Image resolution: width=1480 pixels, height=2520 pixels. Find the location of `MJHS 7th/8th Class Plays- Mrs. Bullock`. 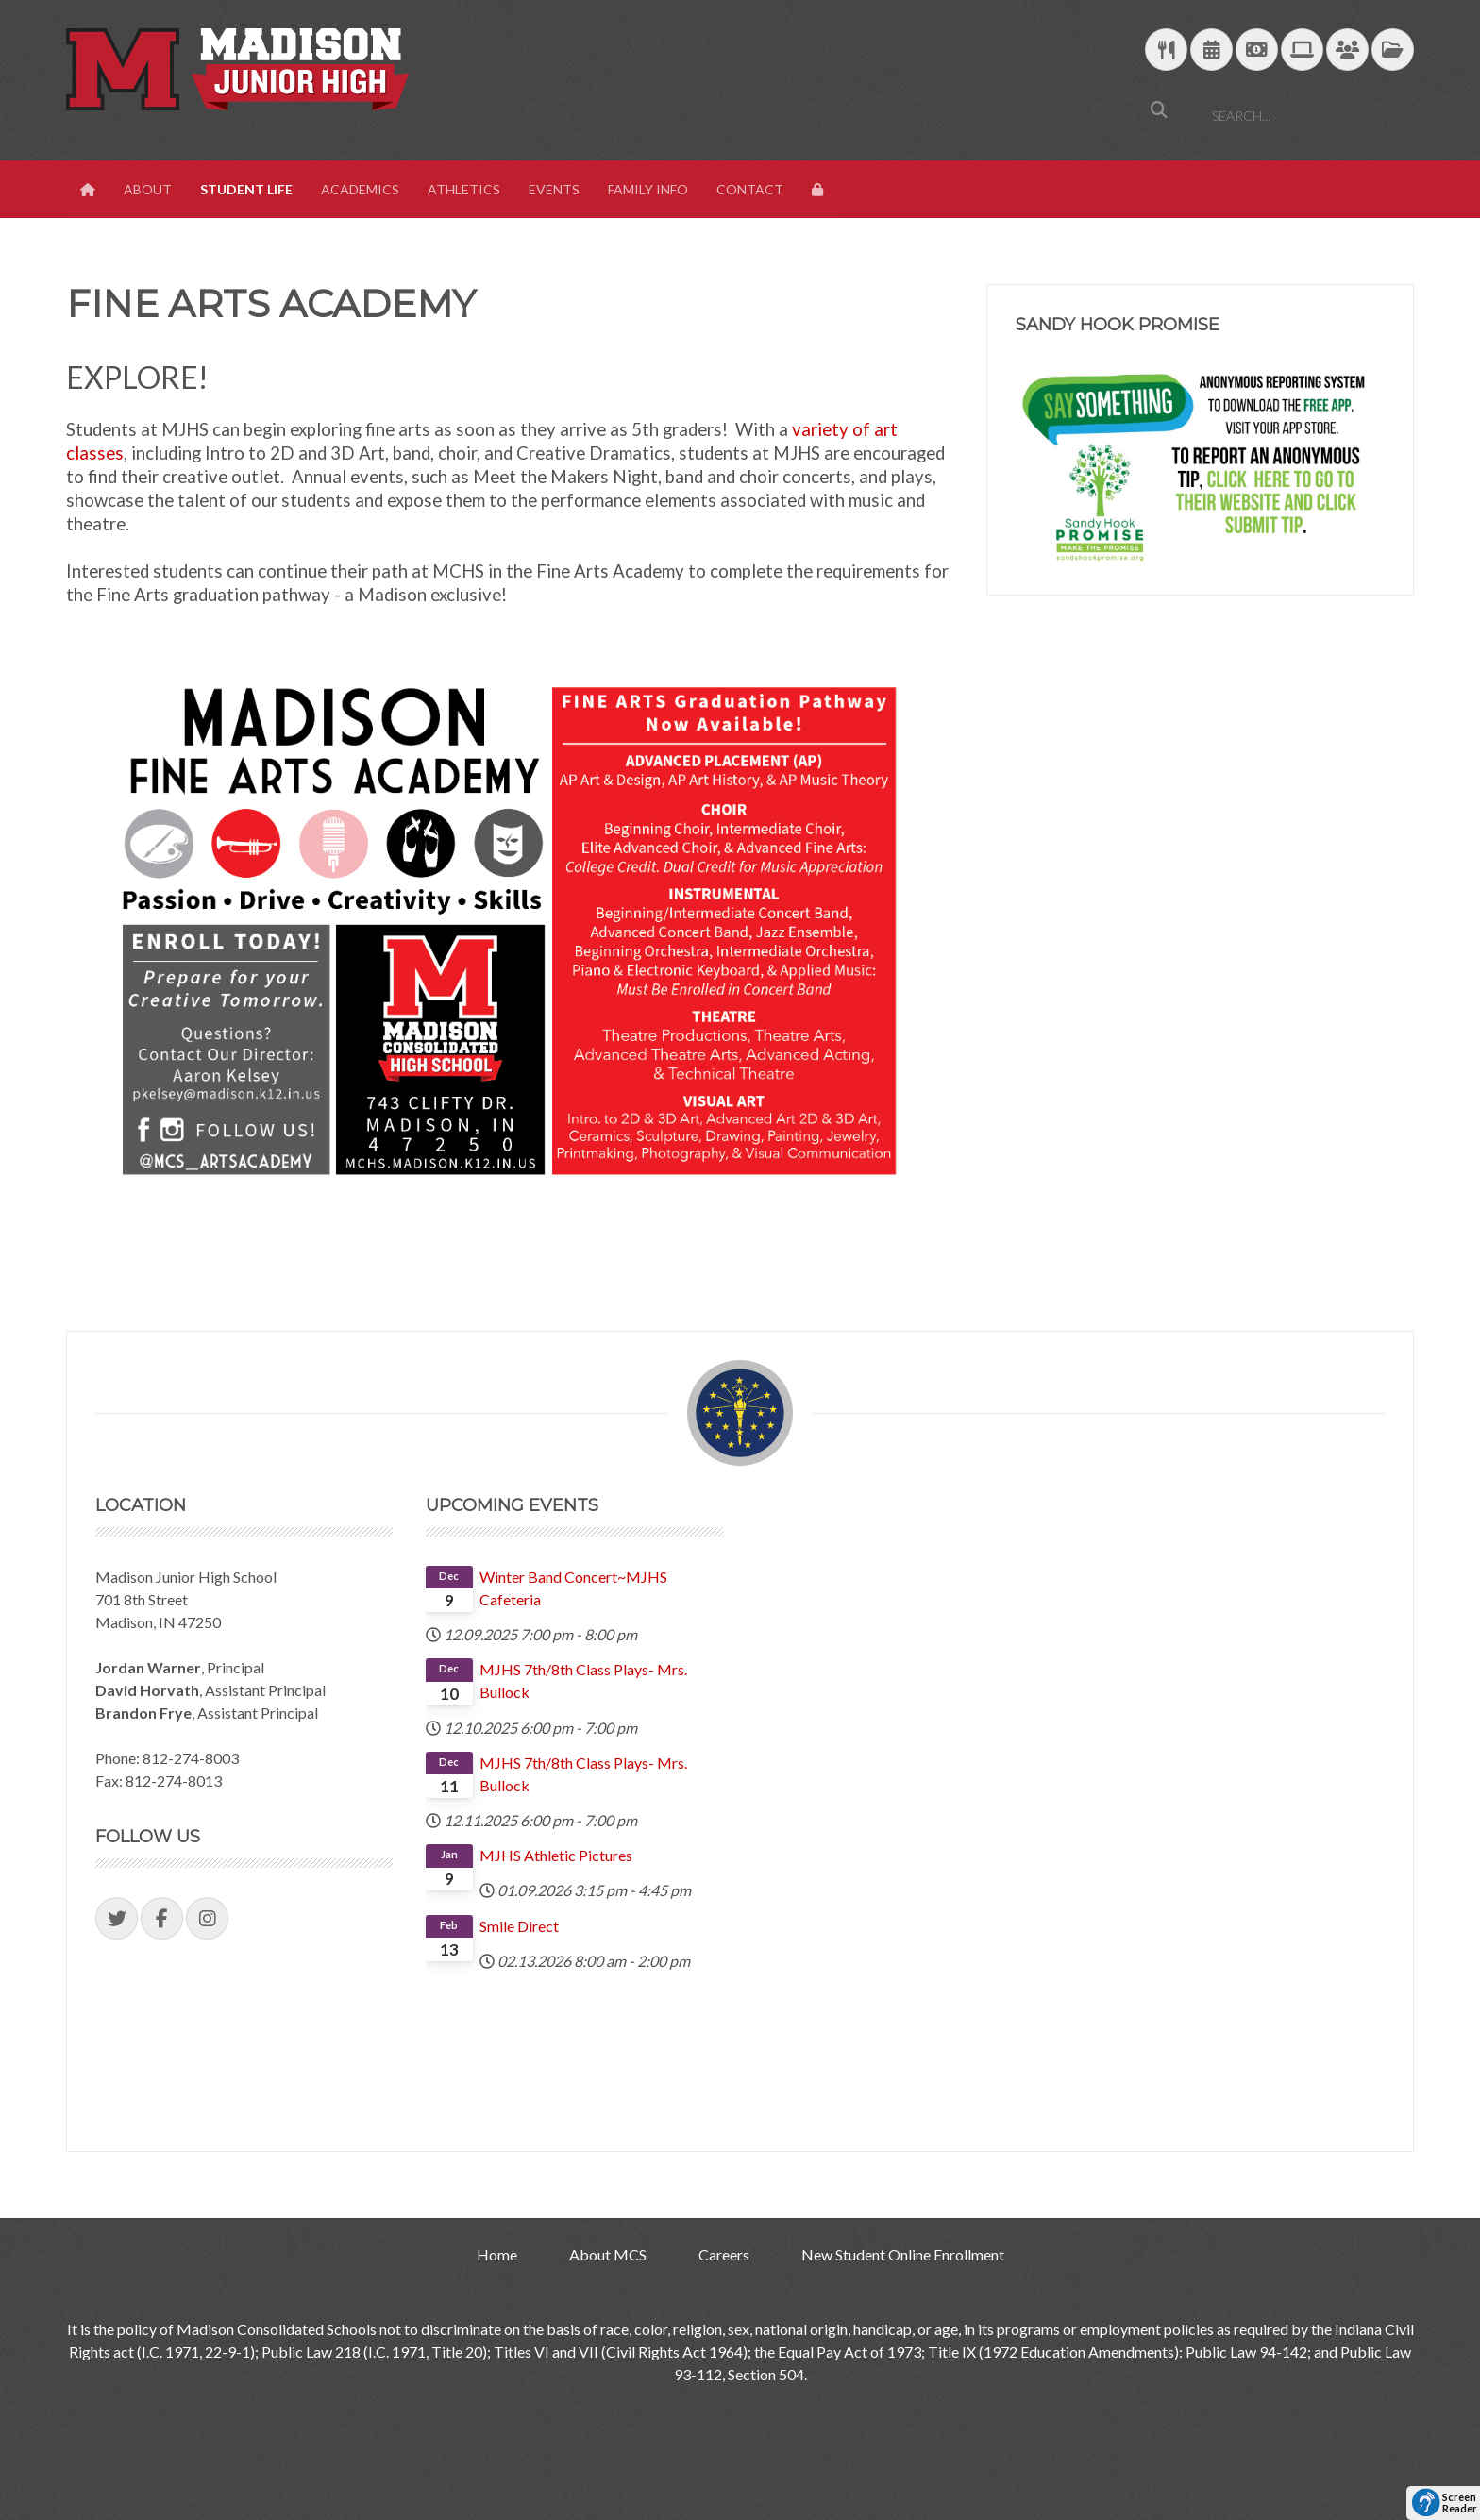

MJHS 7th/8th Class Plays- Mrs. Bullock is located at coordinates (583, 1680).